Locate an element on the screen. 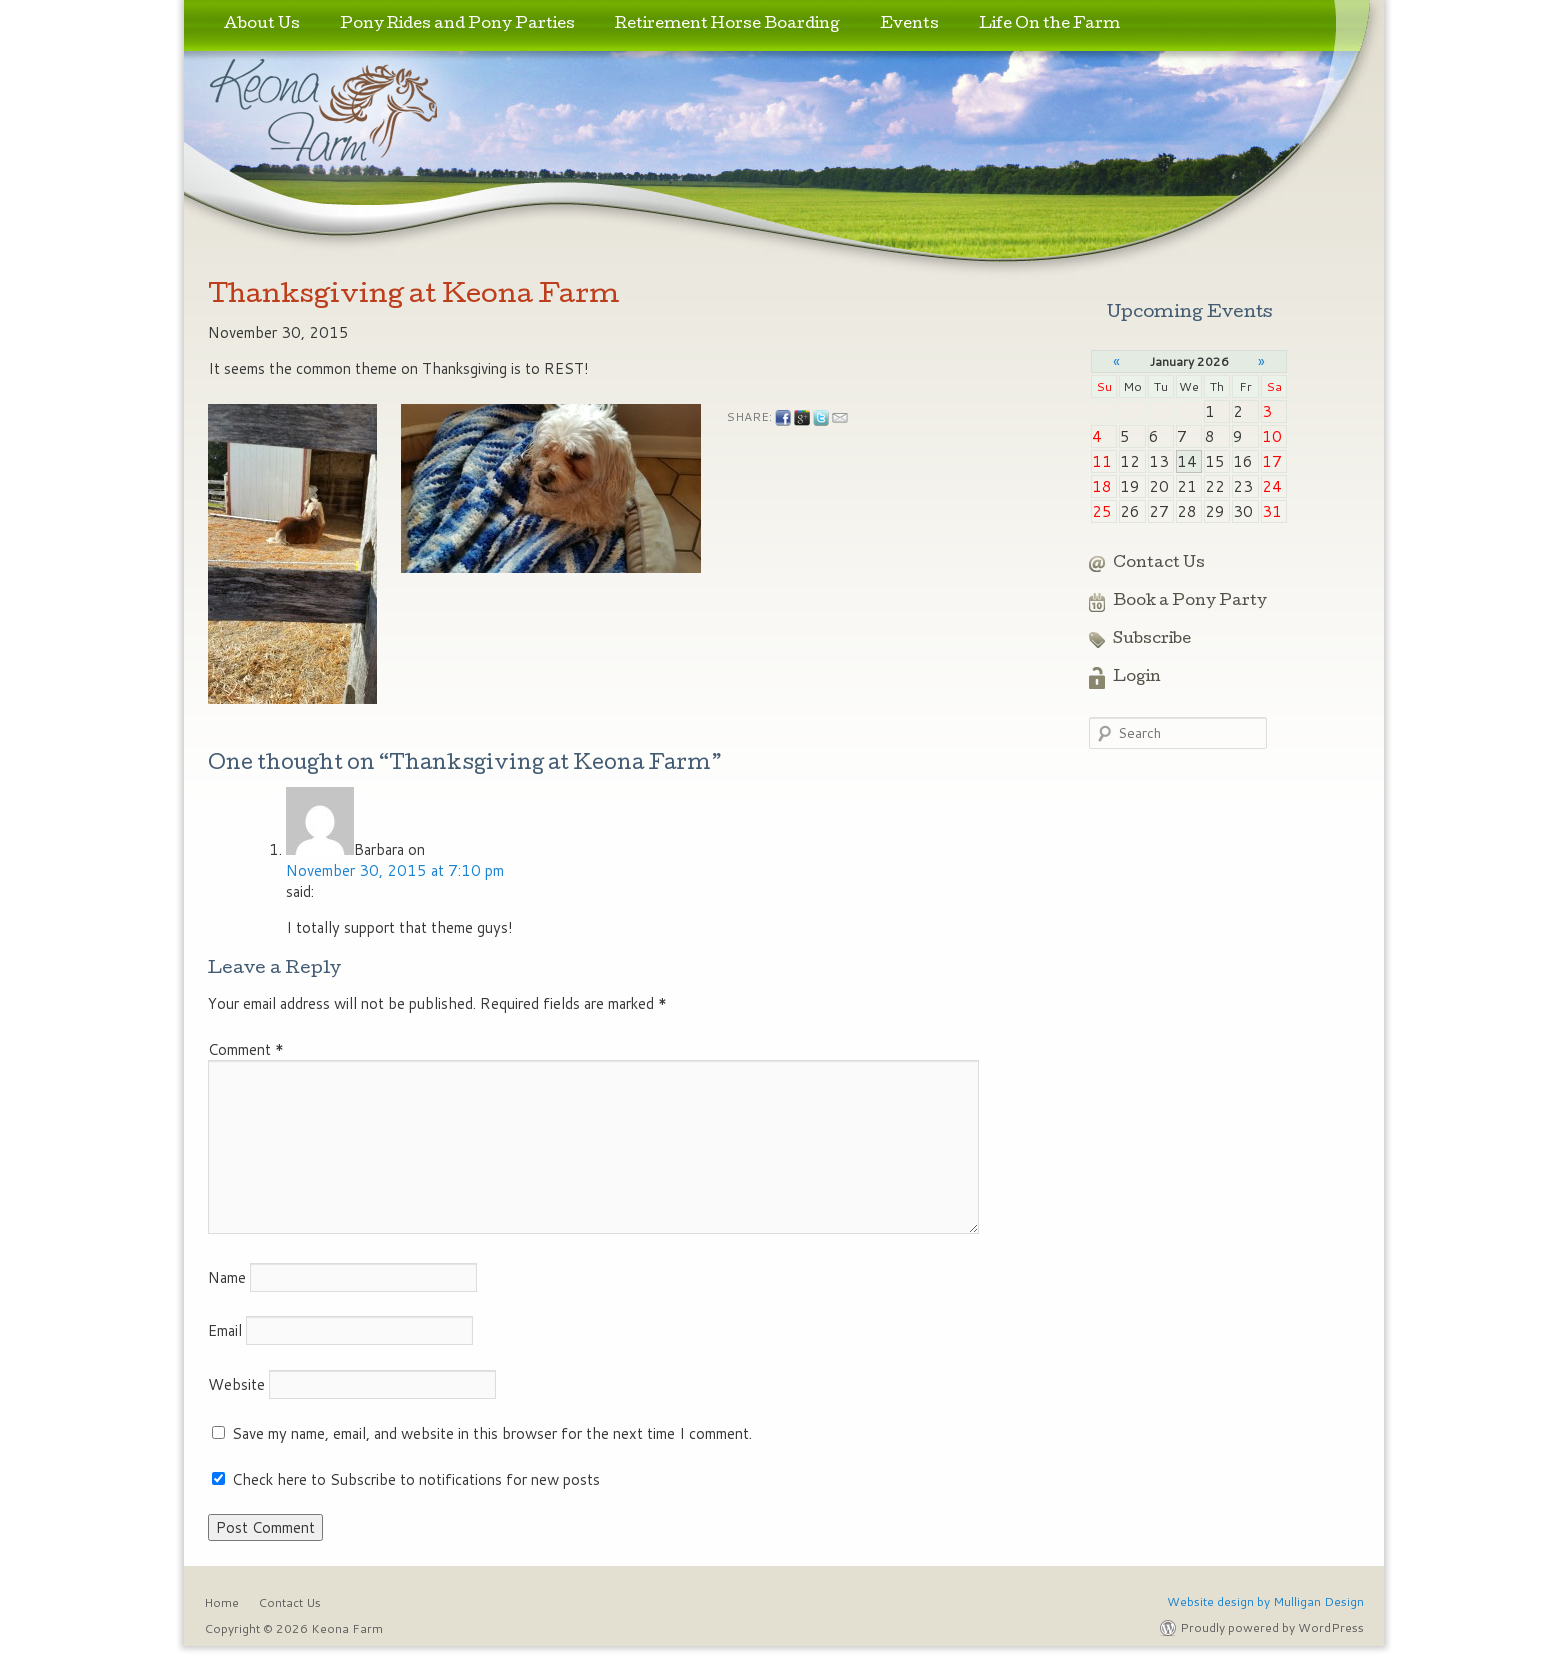 The height and width of the screenshot is (1661, 1568). Email is located at coordinates (225, 1330).